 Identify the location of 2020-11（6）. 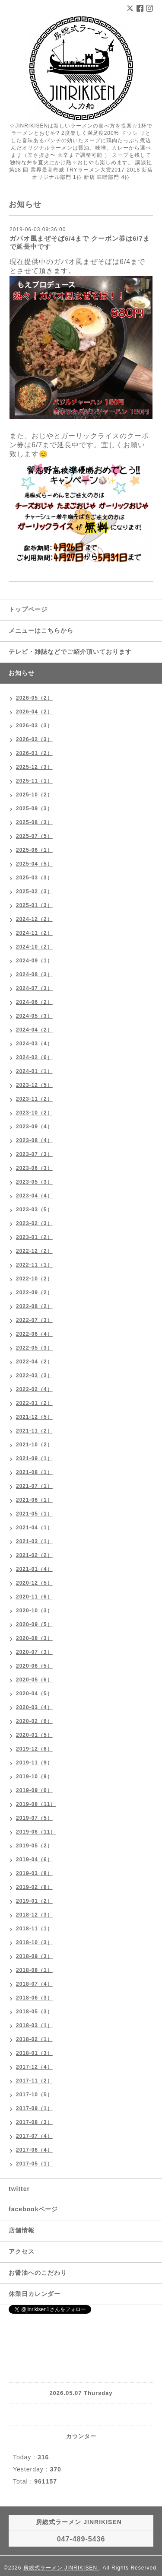
(34, 1597).